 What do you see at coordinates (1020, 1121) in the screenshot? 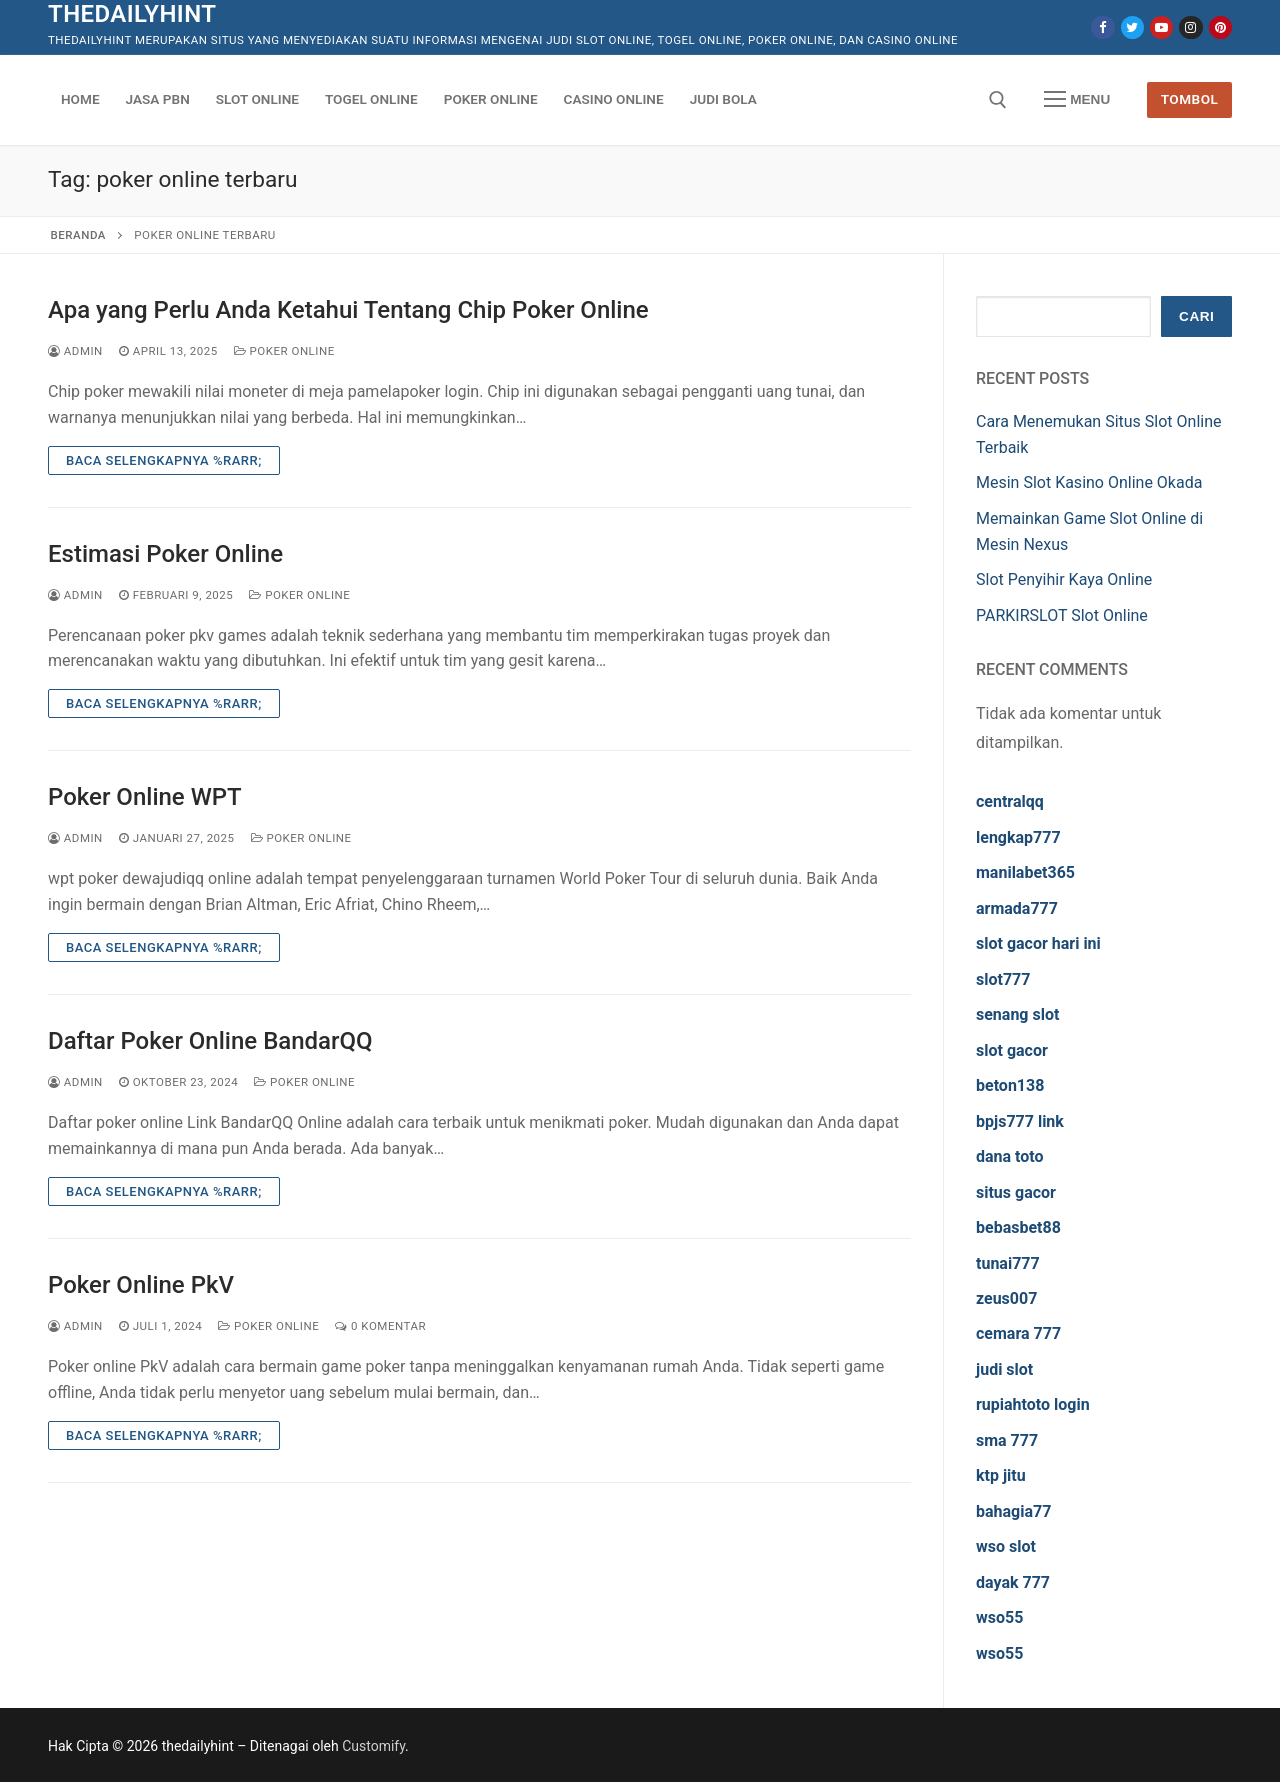
I see `bpjs777 link` at bounding box center [1020, 1121].